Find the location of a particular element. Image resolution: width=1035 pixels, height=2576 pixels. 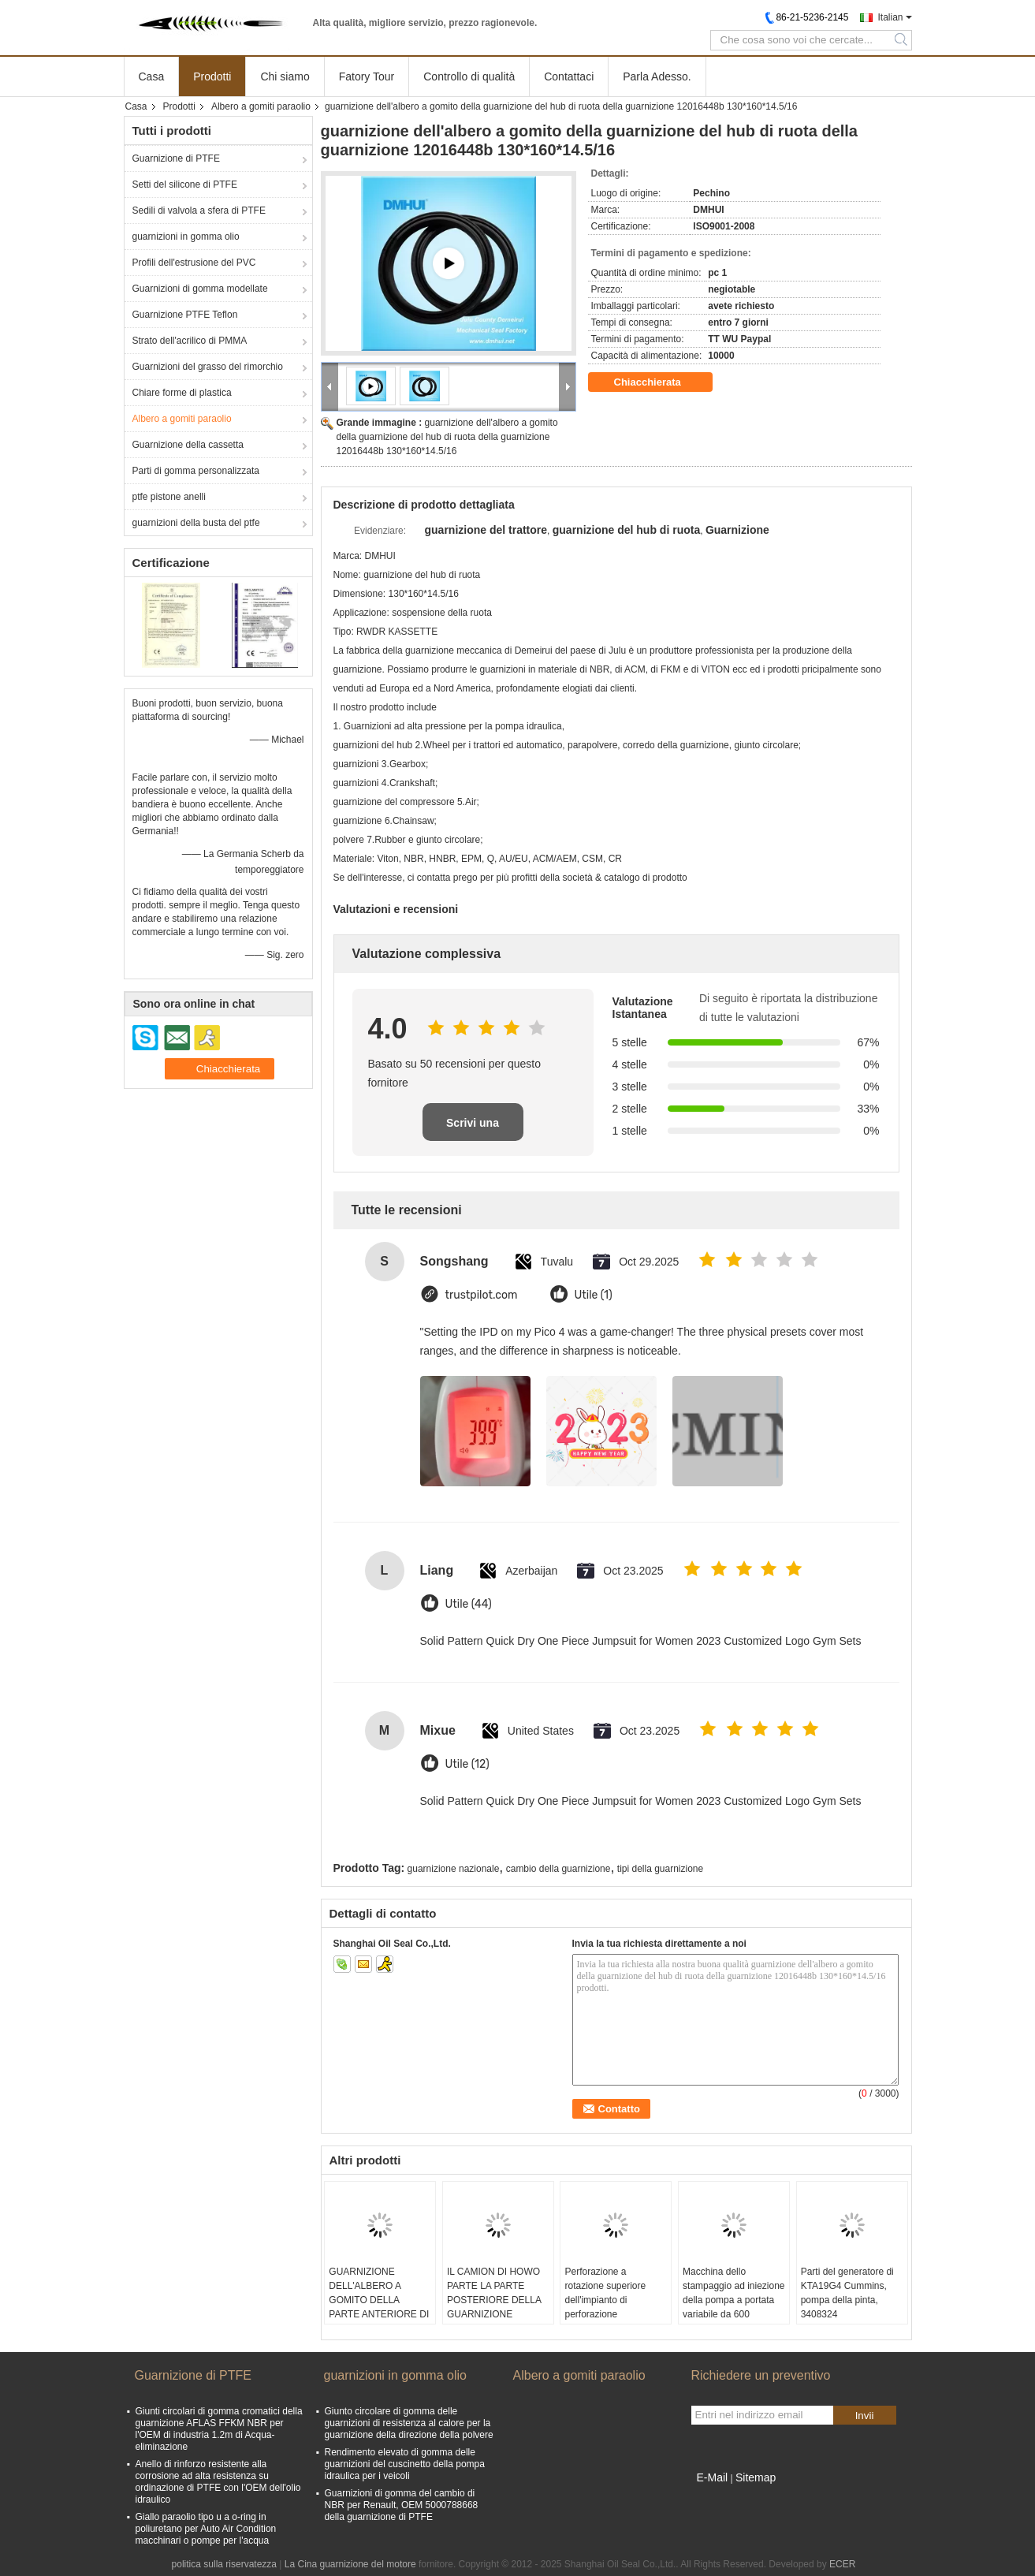

GUARNIZIONE DELL'ALBERO A GOMITO DELLA PARTE ANTERIORE DI AE3297E DMHUI is located at coordinates (379, 2300).